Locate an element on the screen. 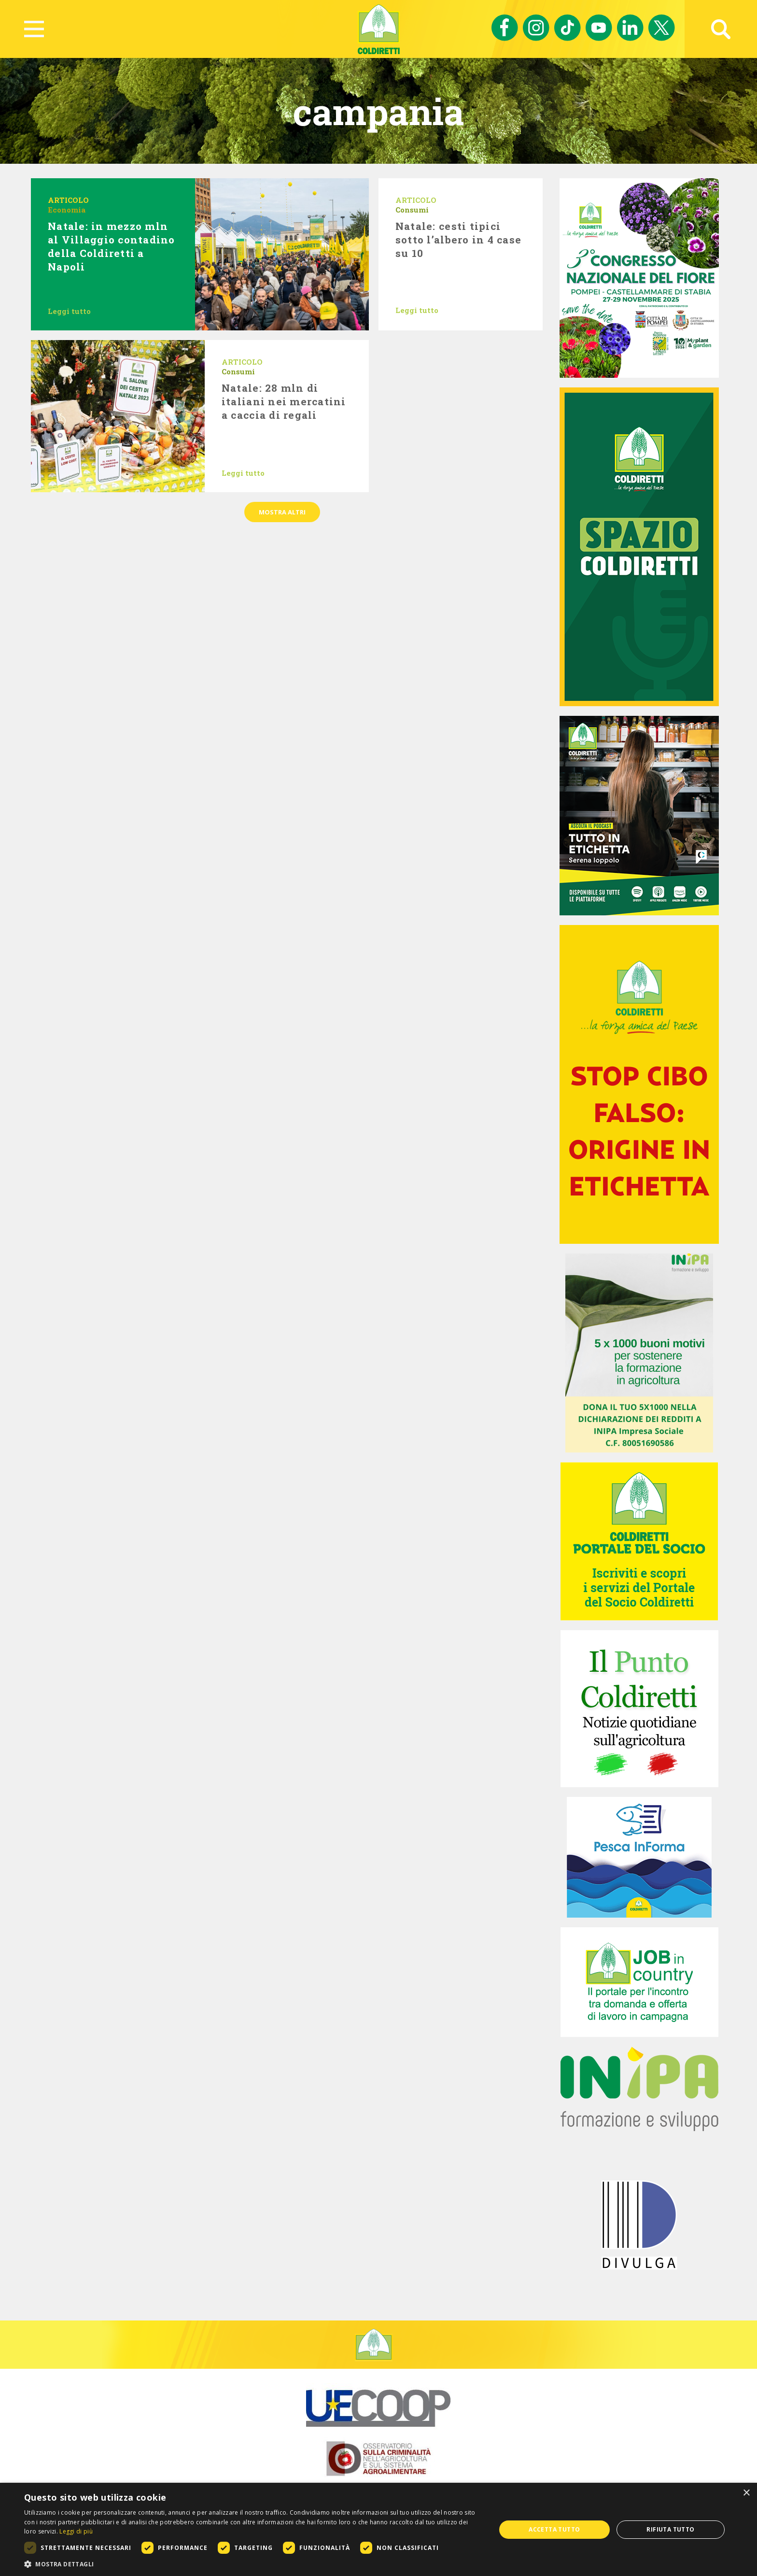 The image size is (757, 2576). Rifiuta tutto [button] is located at coordinates (670, 2529).